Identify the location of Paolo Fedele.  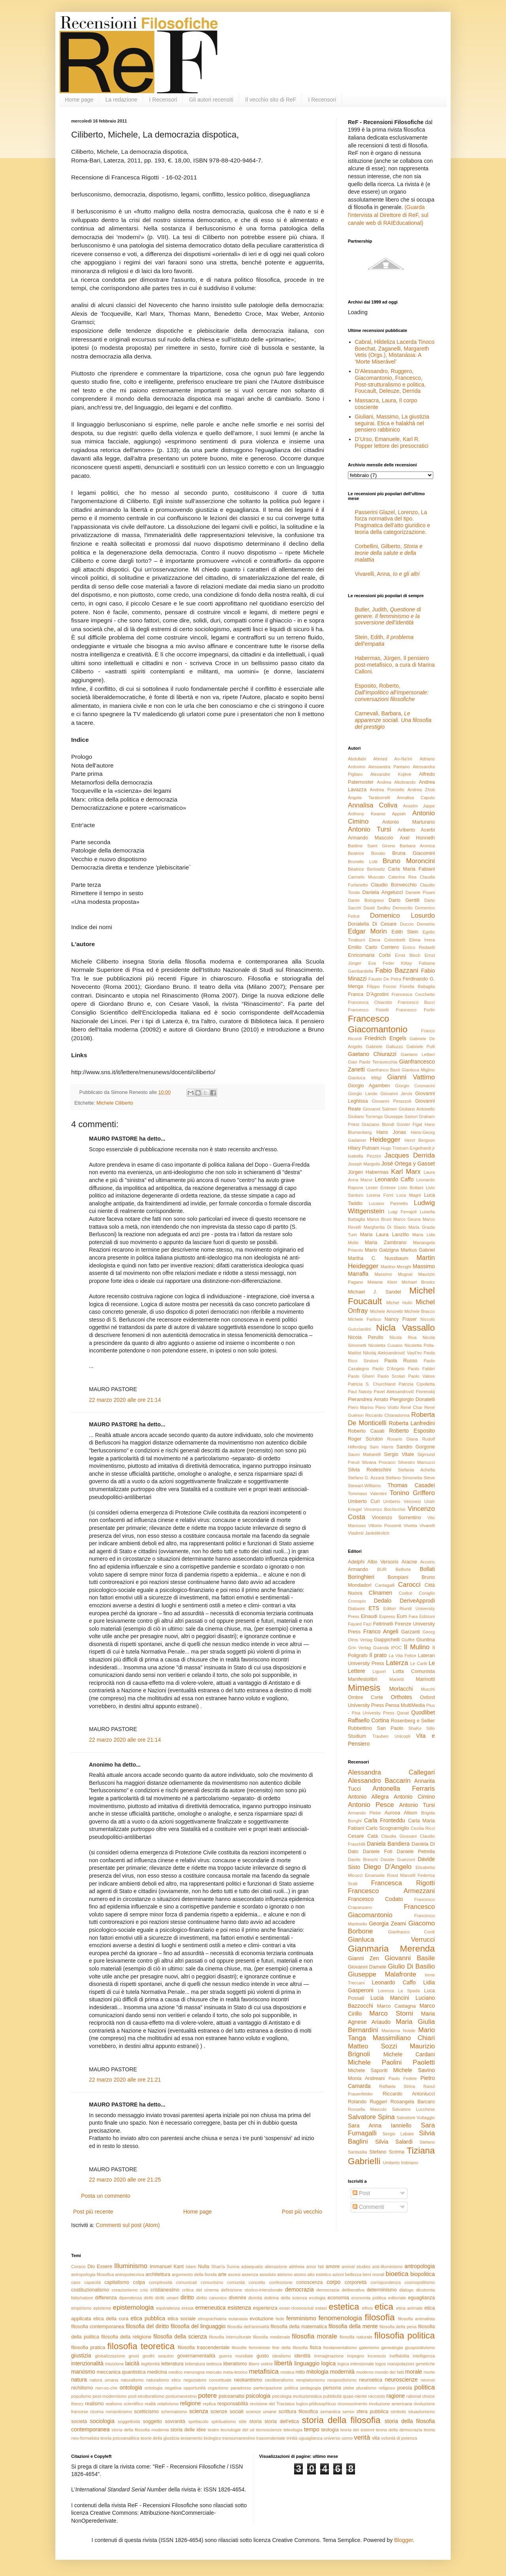
(403, 2078).